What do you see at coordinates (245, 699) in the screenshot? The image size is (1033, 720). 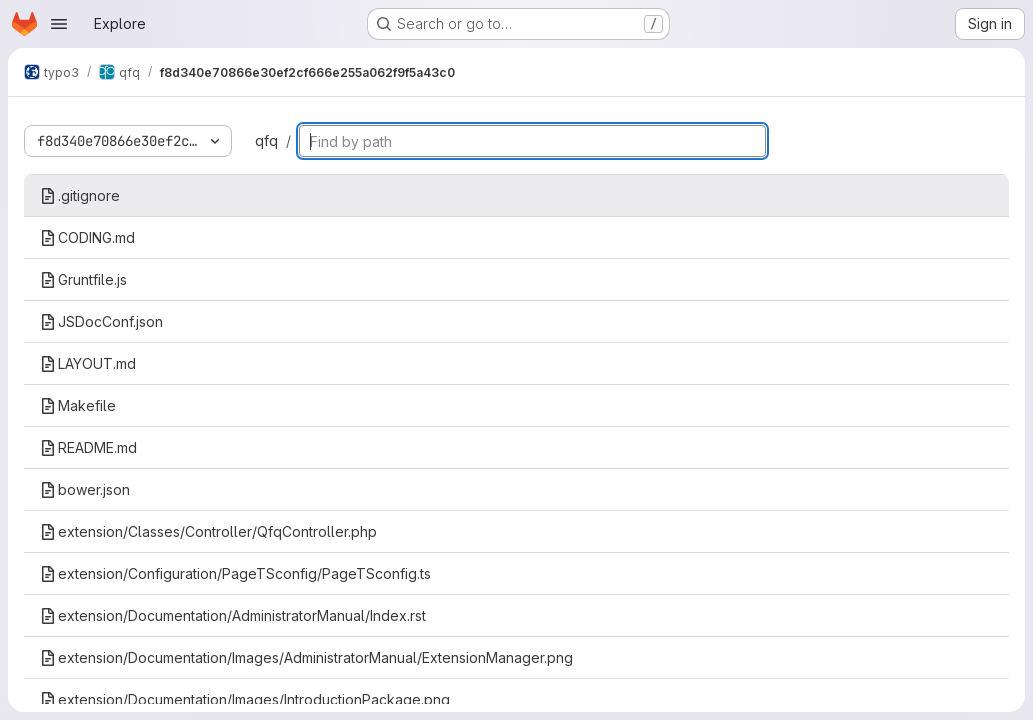 I see `extension/Documentation/Images/IntroductionPackage.png` at bounding box center [245, 699].